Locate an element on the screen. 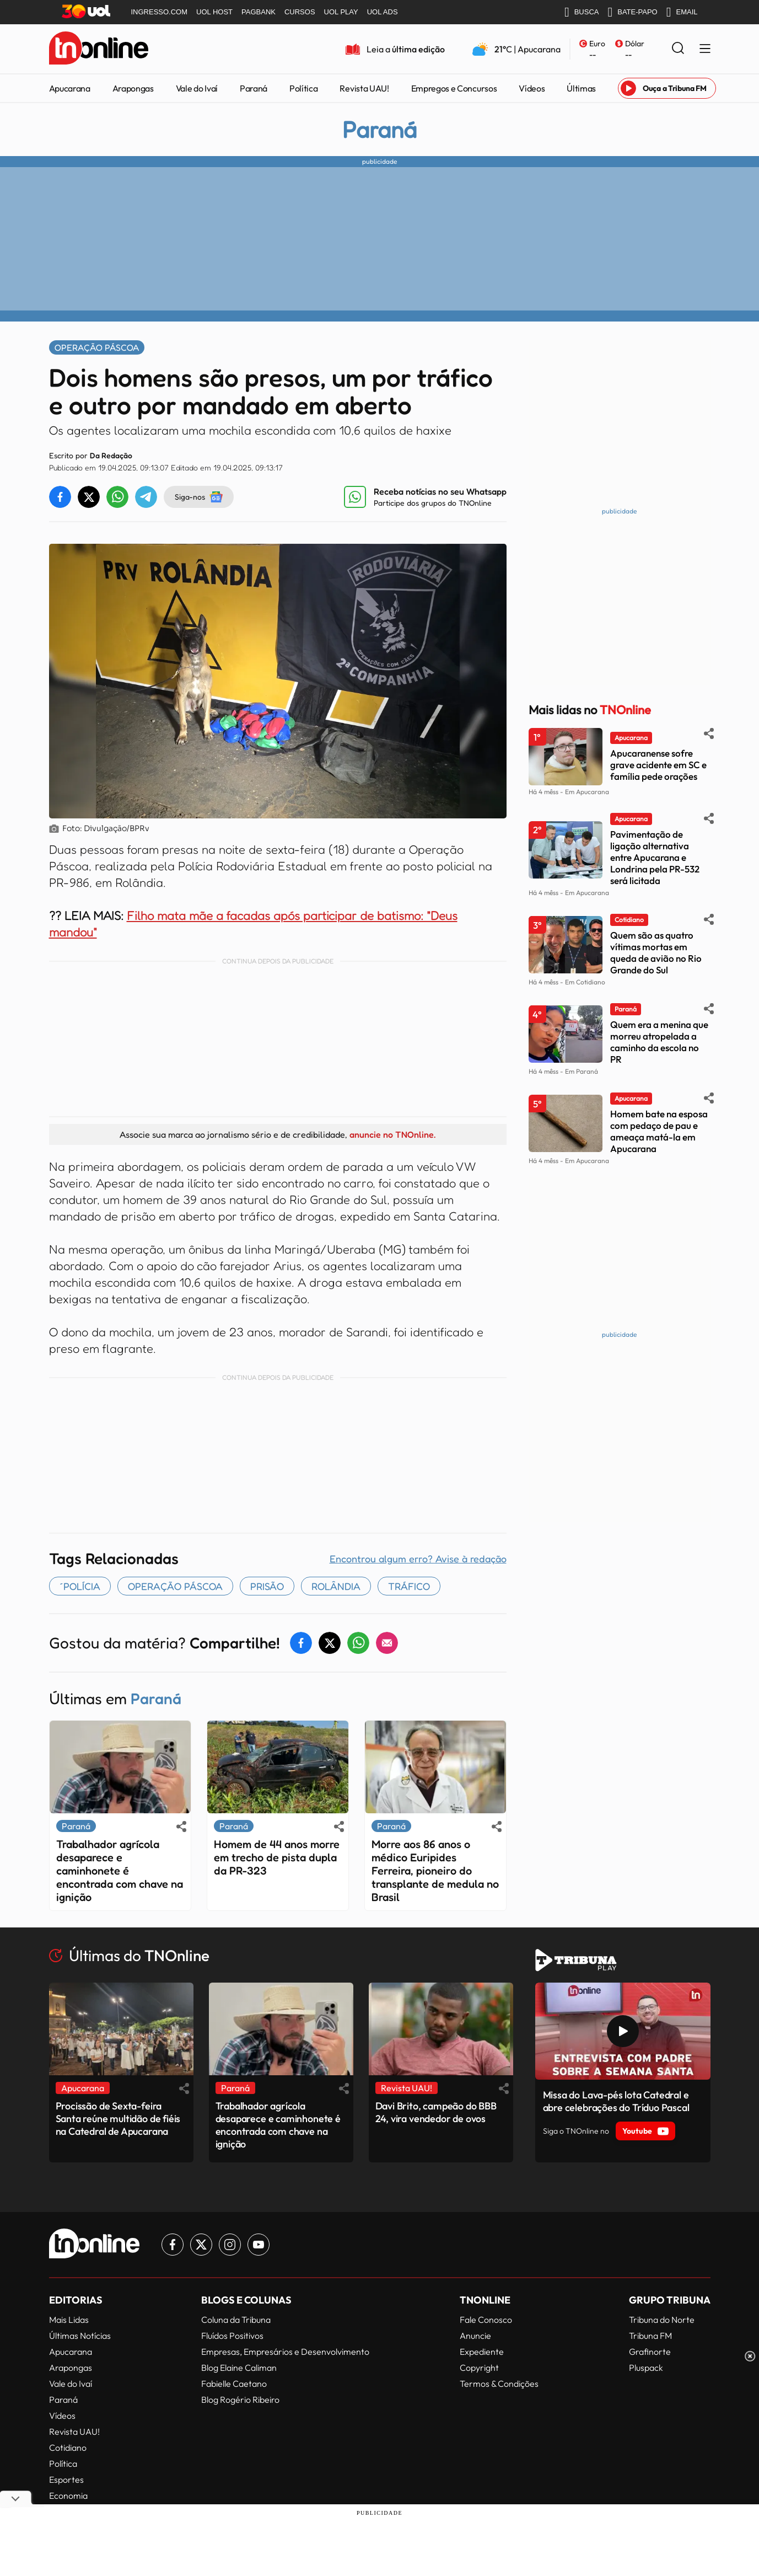 The image size is (759, 2576). Siga-nos is located at coordinates (199, 496).